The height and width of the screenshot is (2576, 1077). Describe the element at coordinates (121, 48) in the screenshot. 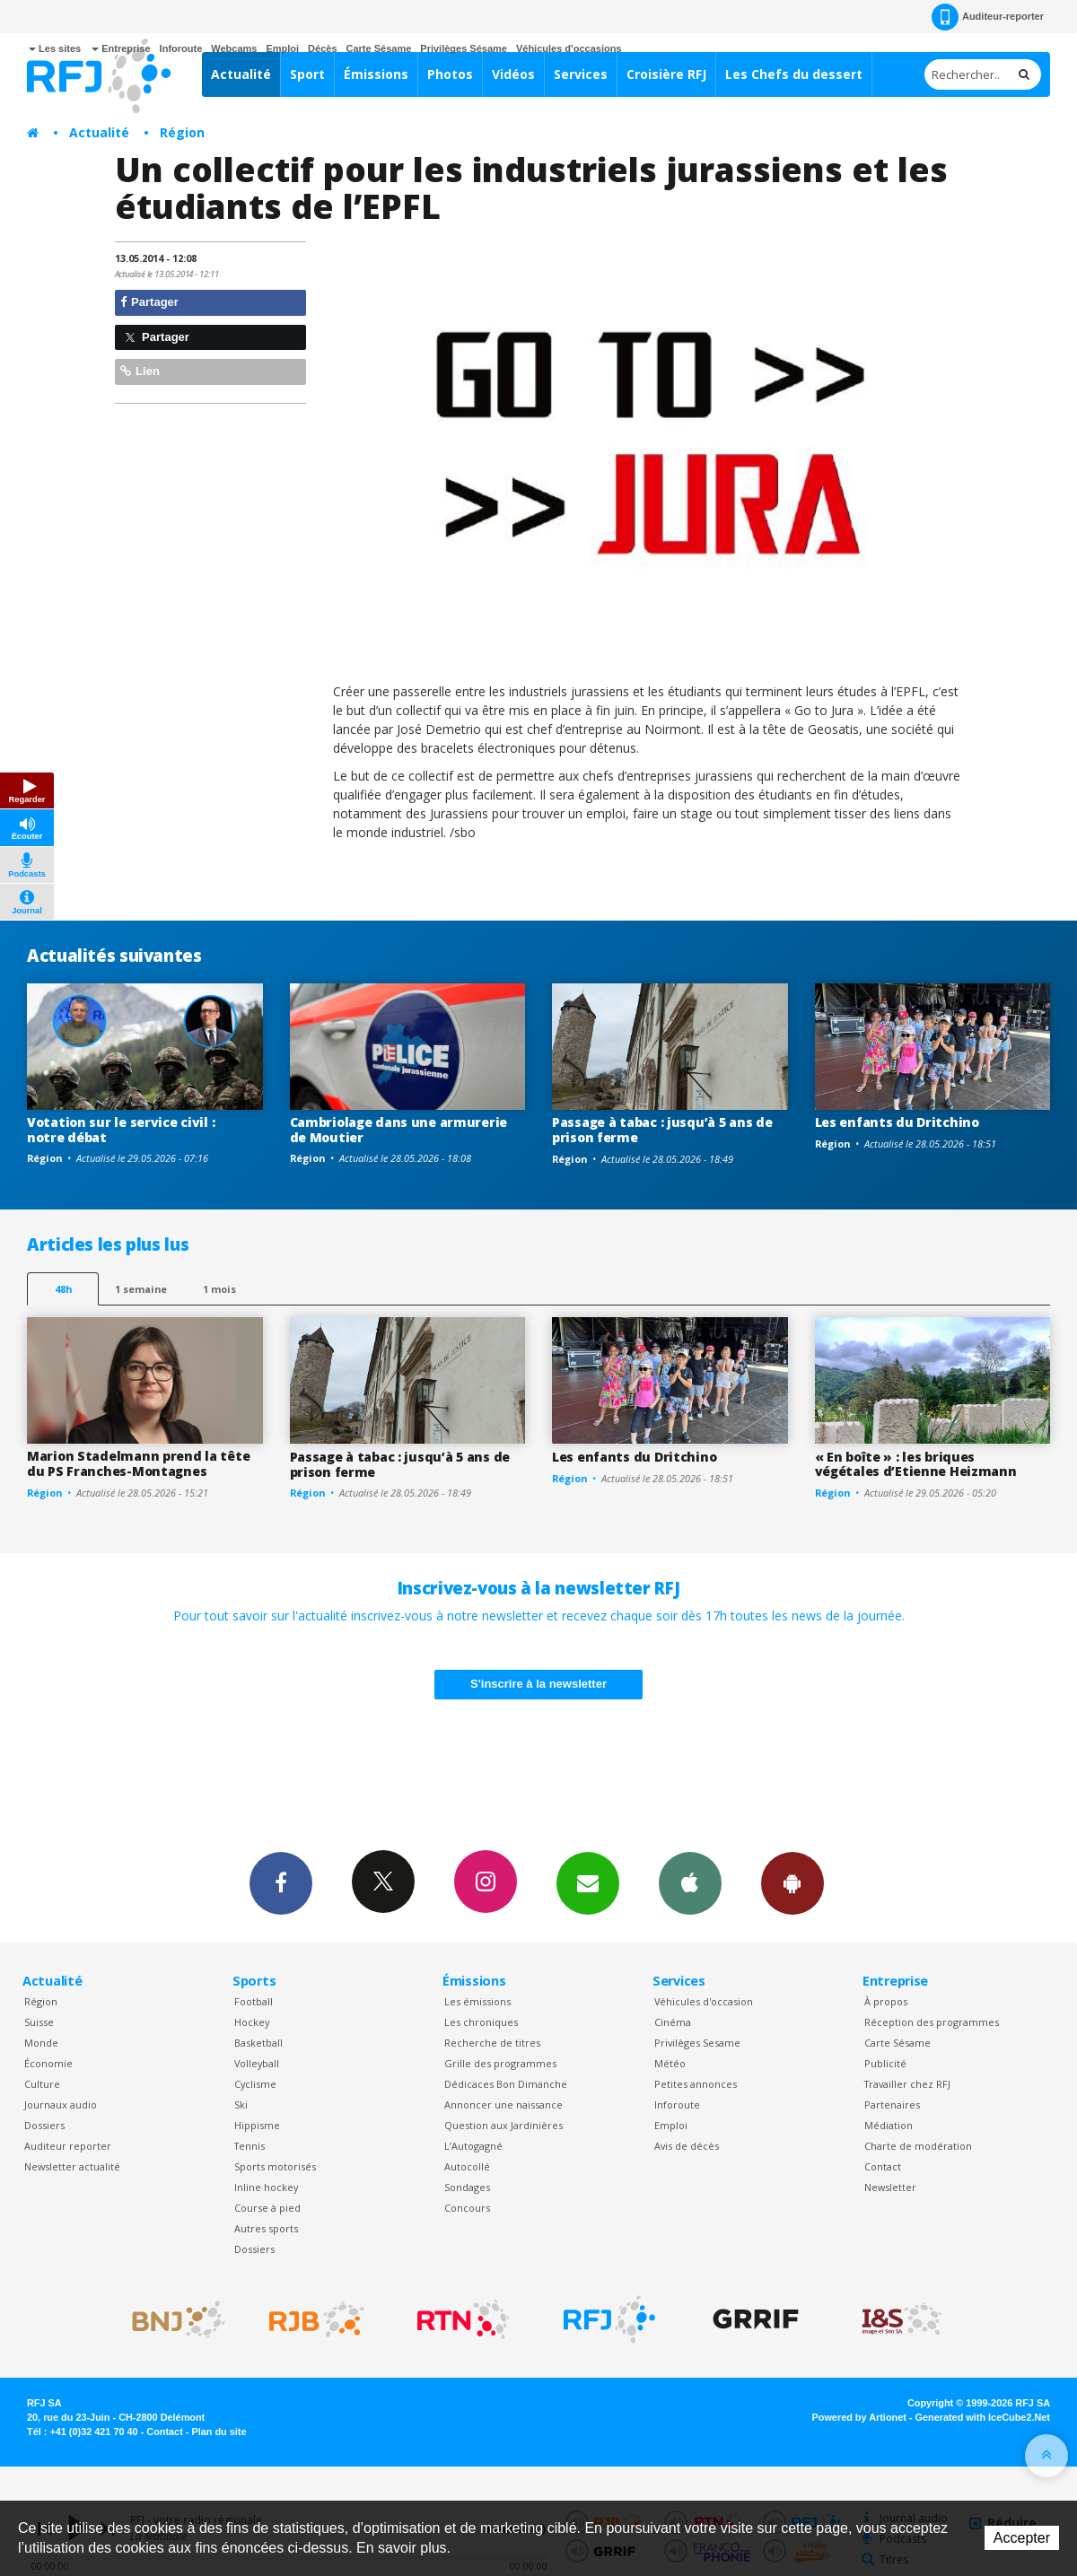

I see `Entreprise [button]` at that location.